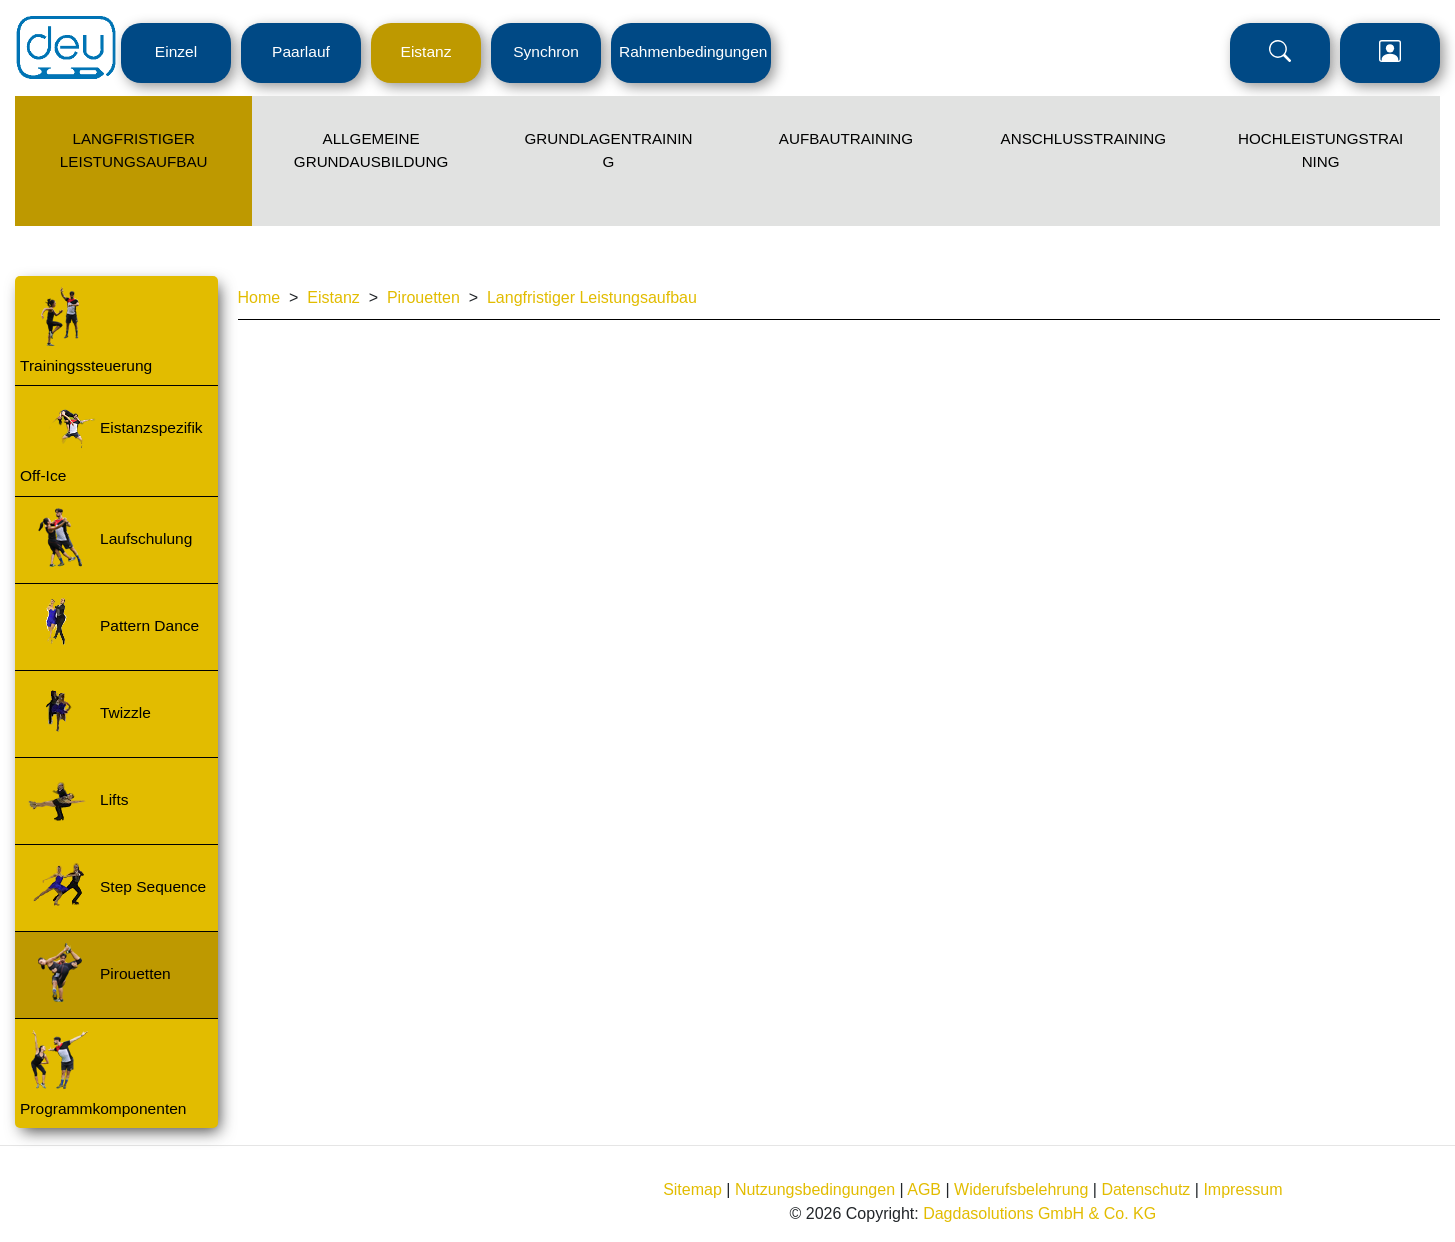 The height and width of the screenshot is (1242, 1455). I want to click on Datenschutz, so click(1145, 1189).